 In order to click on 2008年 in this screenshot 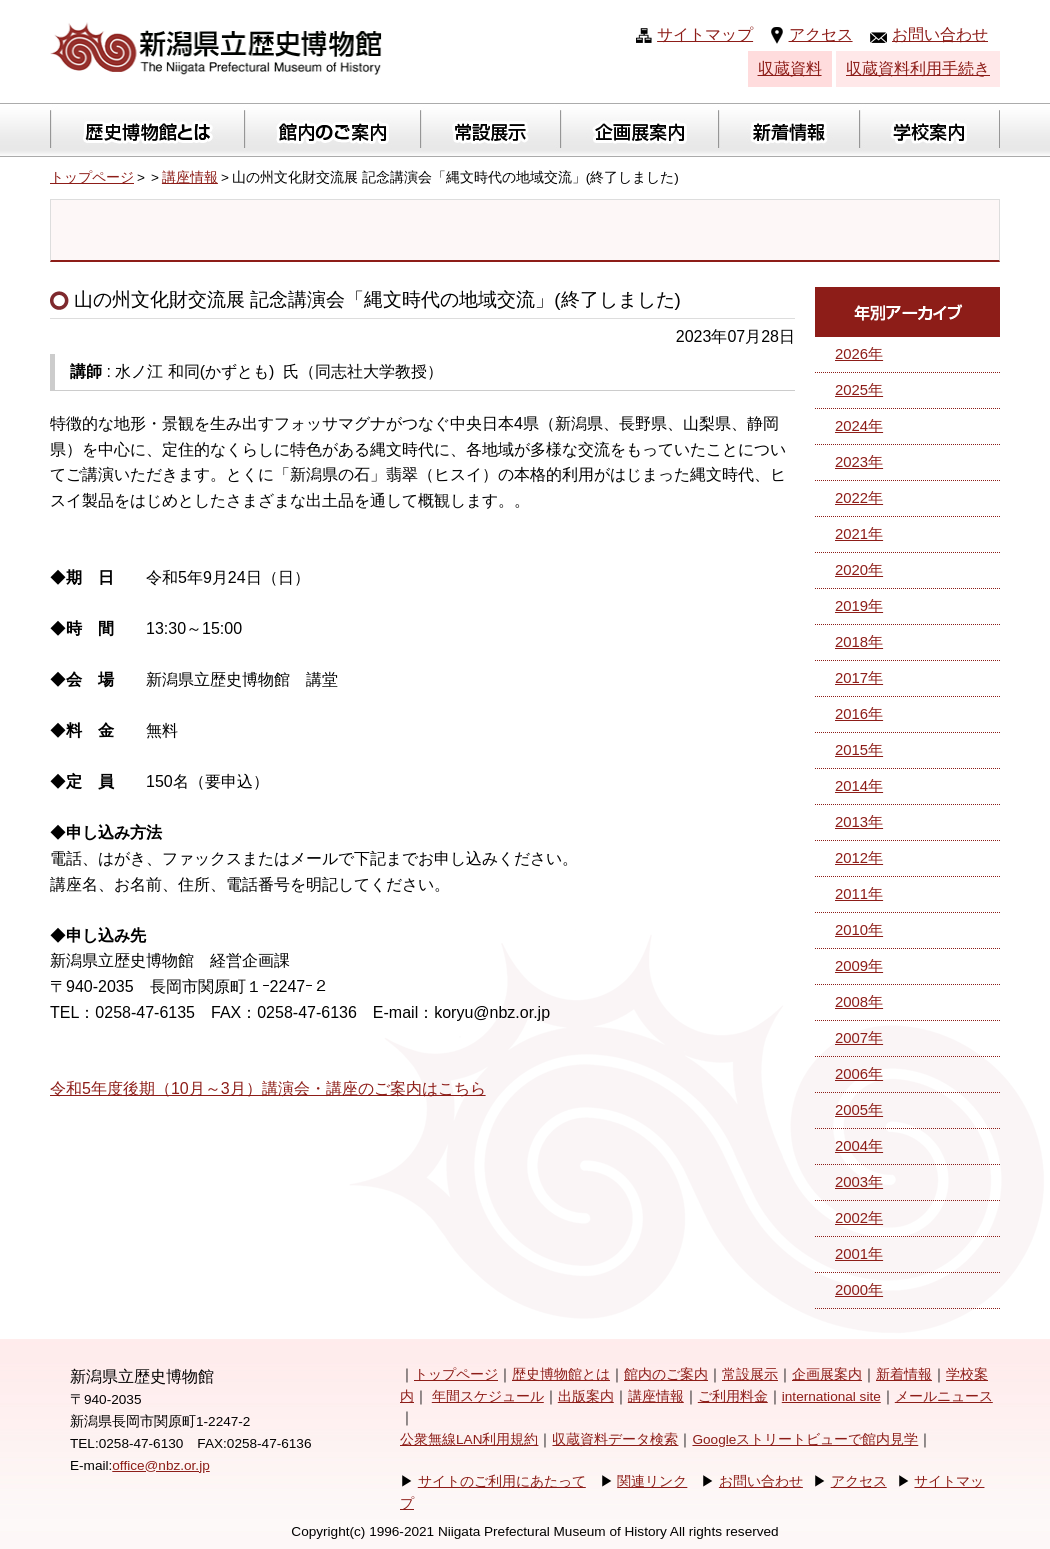, I will do `click(859, 1002)`.